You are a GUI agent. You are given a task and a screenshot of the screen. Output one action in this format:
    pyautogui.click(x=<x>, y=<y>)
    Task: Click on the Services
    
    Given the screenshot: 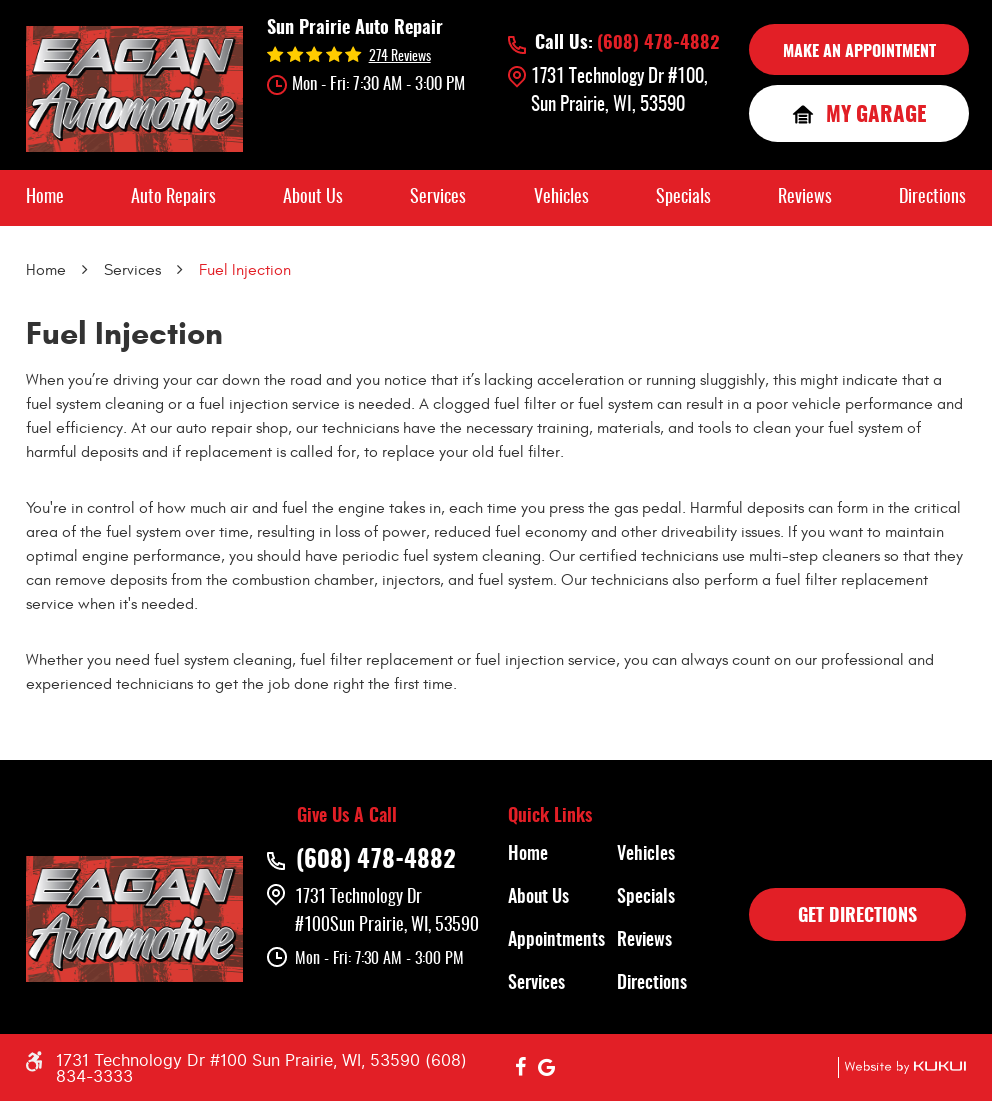 What is the action you would take?
    pyautogui.click(x=438, y=198)
    